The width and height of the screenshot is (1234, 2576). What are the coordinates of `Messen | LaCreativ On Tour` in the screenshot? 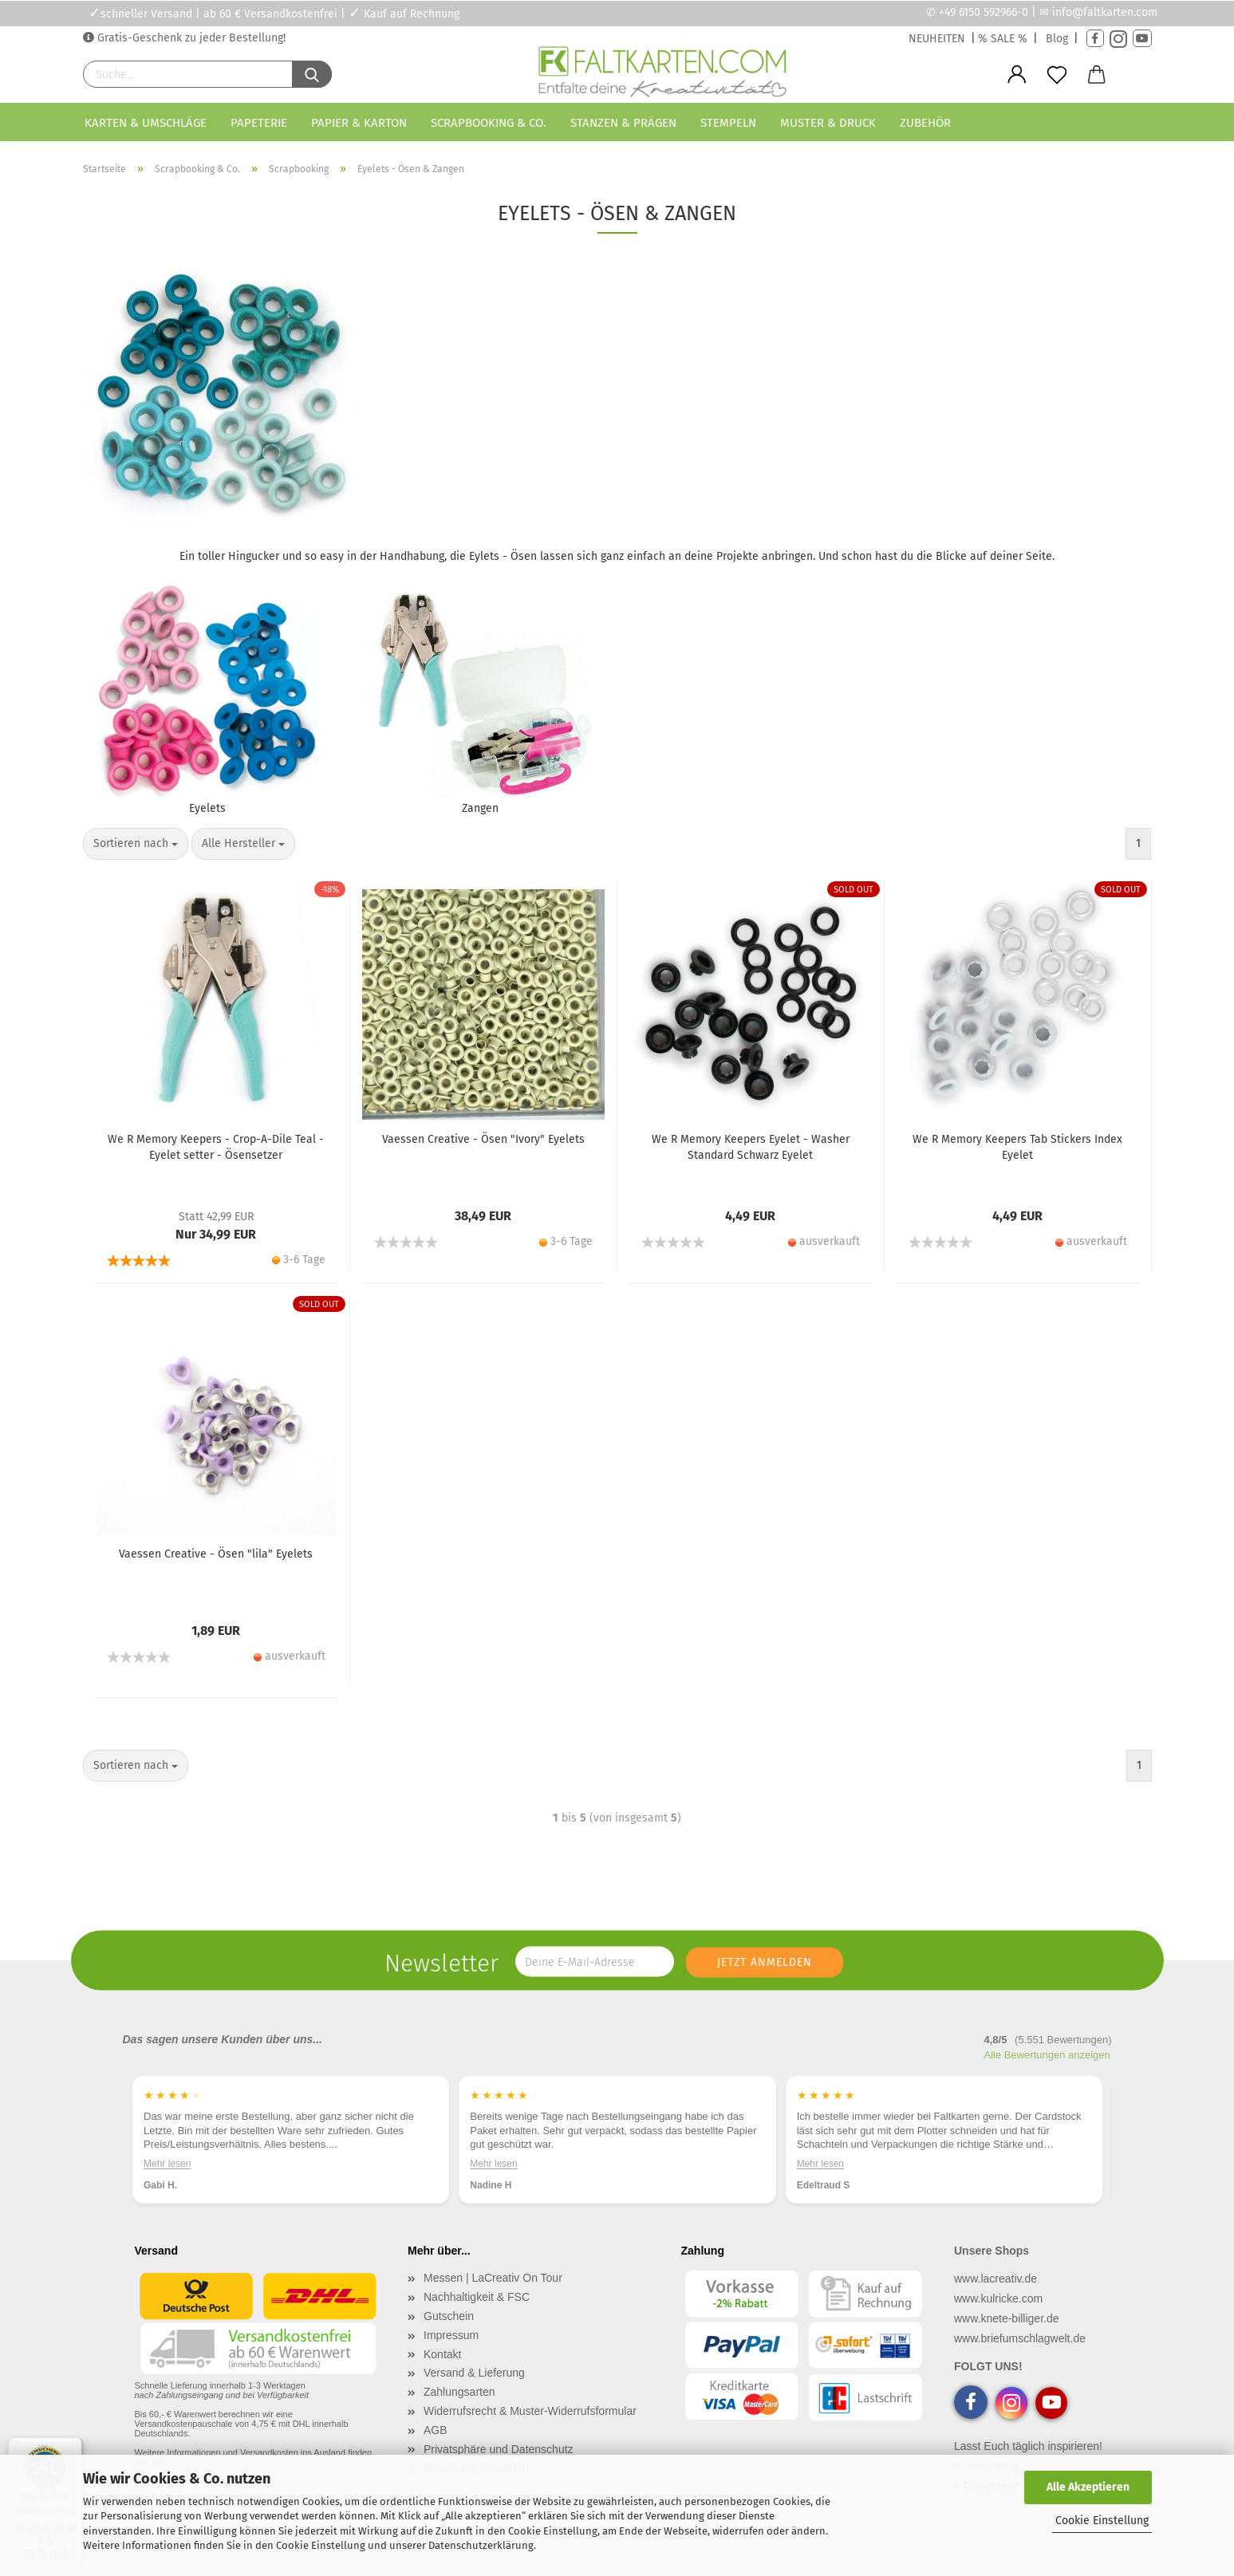 It's located at (493, 2292).